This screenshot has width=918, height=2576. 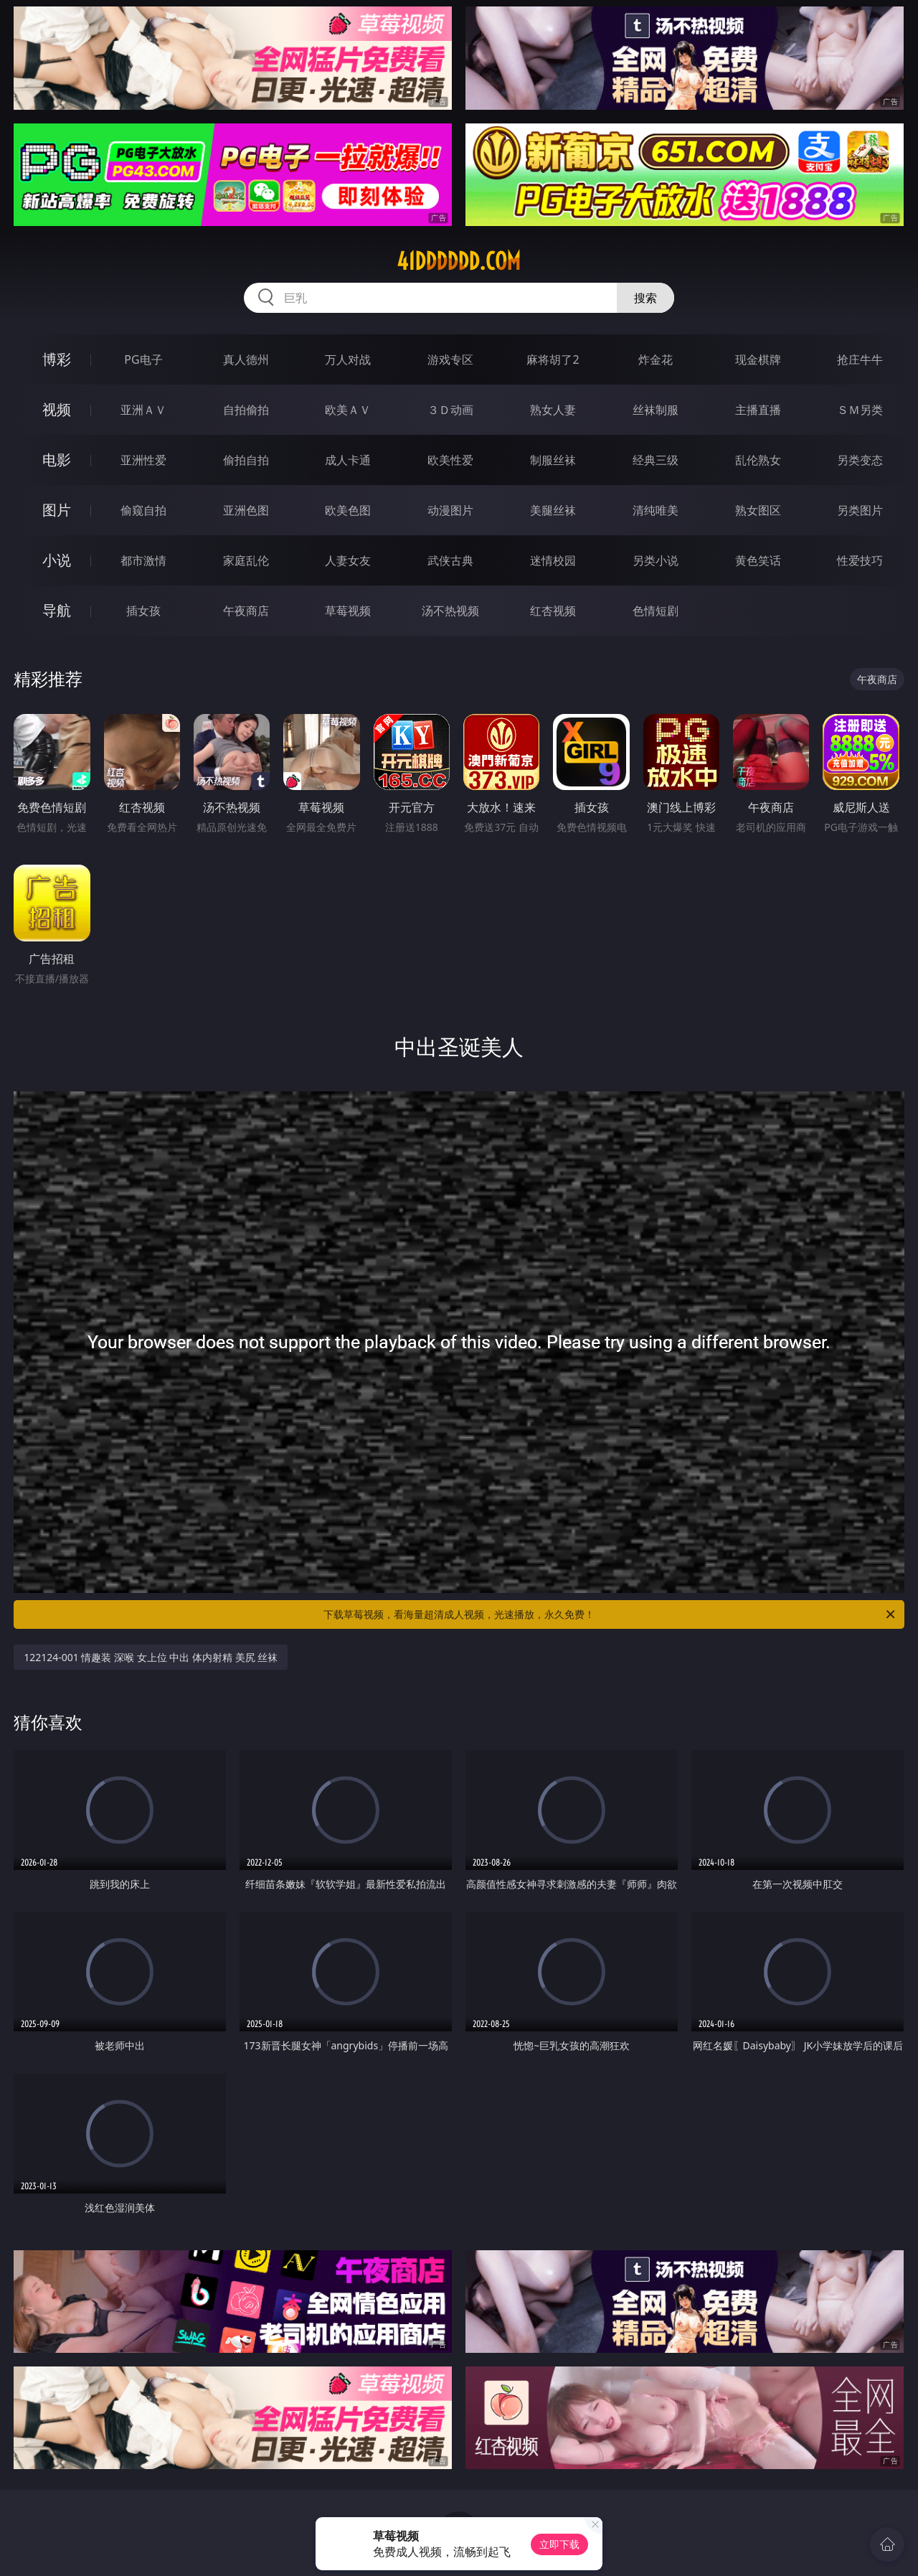 I want to click on 美腿丝袜, so click(x=553, y=510).